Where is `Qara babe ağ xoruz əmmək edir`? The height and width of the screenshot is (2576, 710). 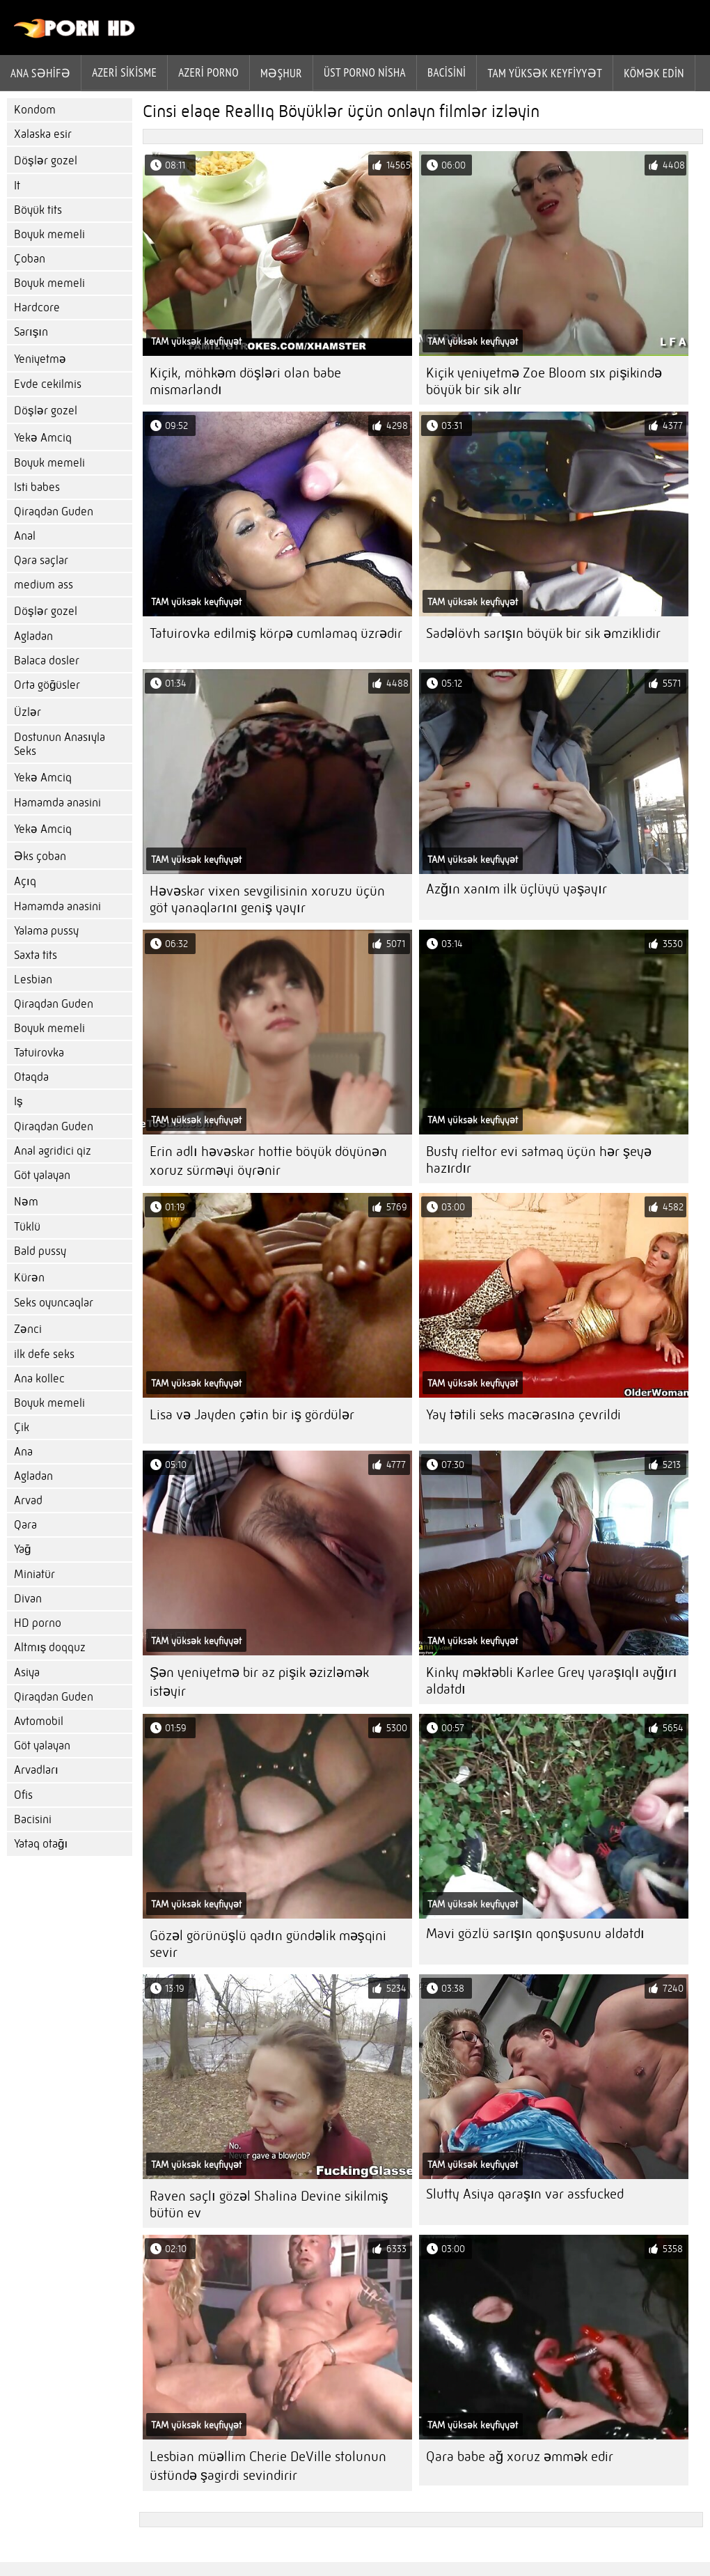 Qara babe ağ xoruz əmmək edir is located at coordinates (519, 2457).